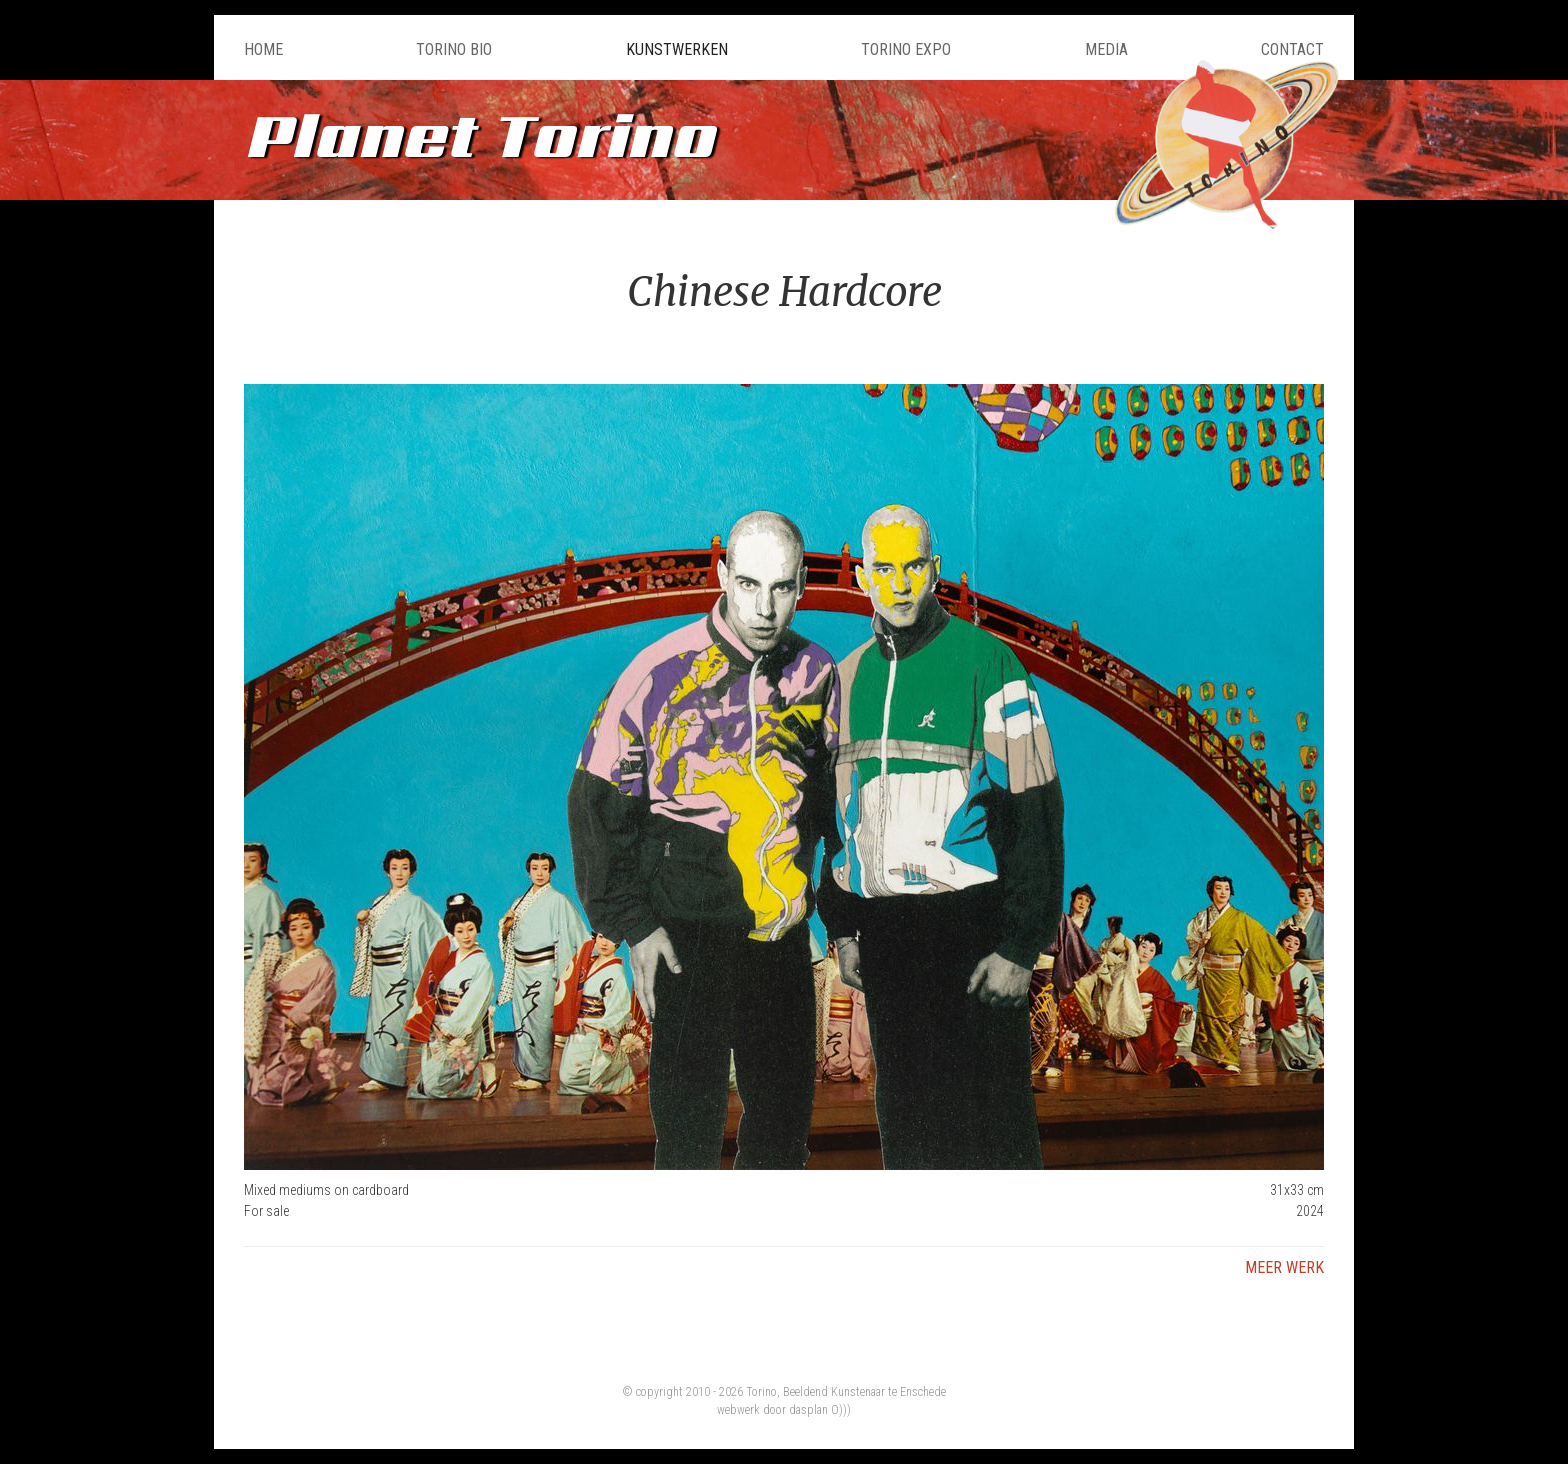 The image size is (1568, 1464). Describe the element at coordinates (906, 49) in the screenshot. I see `Torino Expo` at that location.